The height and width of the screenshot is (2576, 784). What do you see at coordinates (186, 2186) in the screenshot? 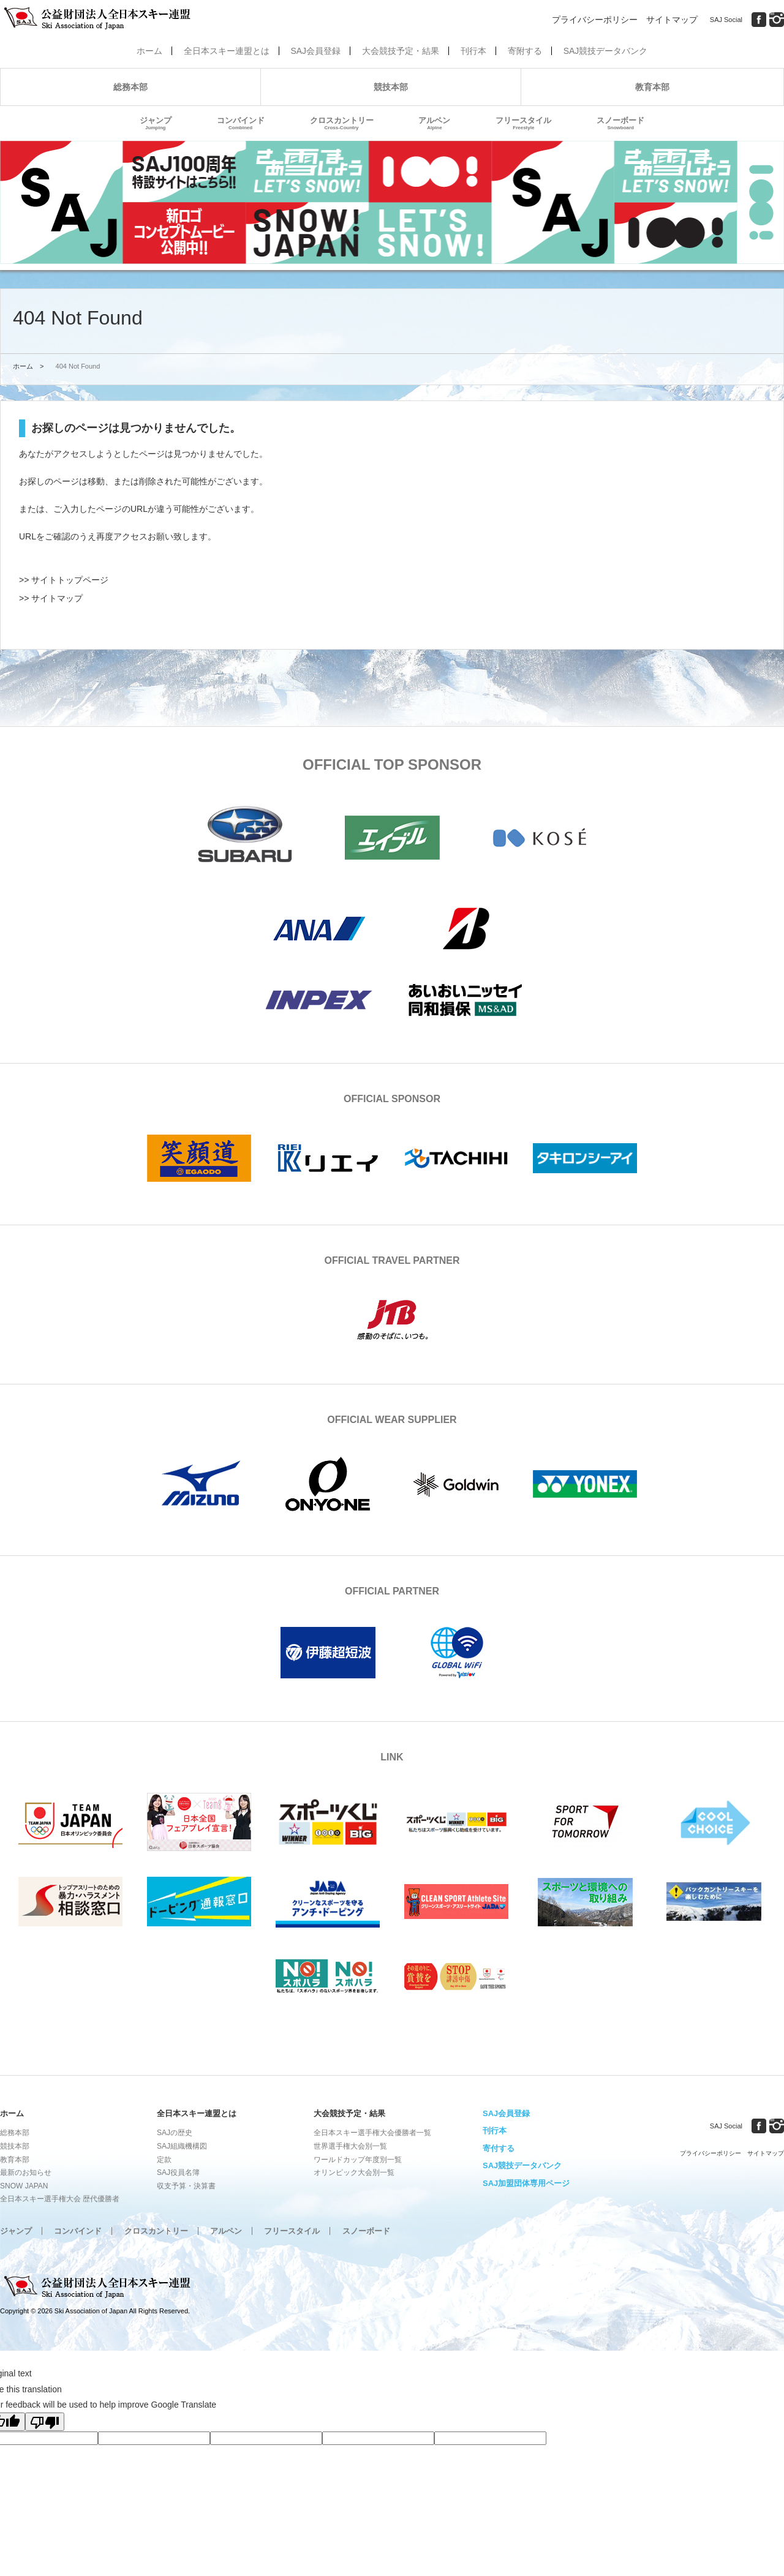
I see `収支予算・決算書` at bounding box center [186, 2186].